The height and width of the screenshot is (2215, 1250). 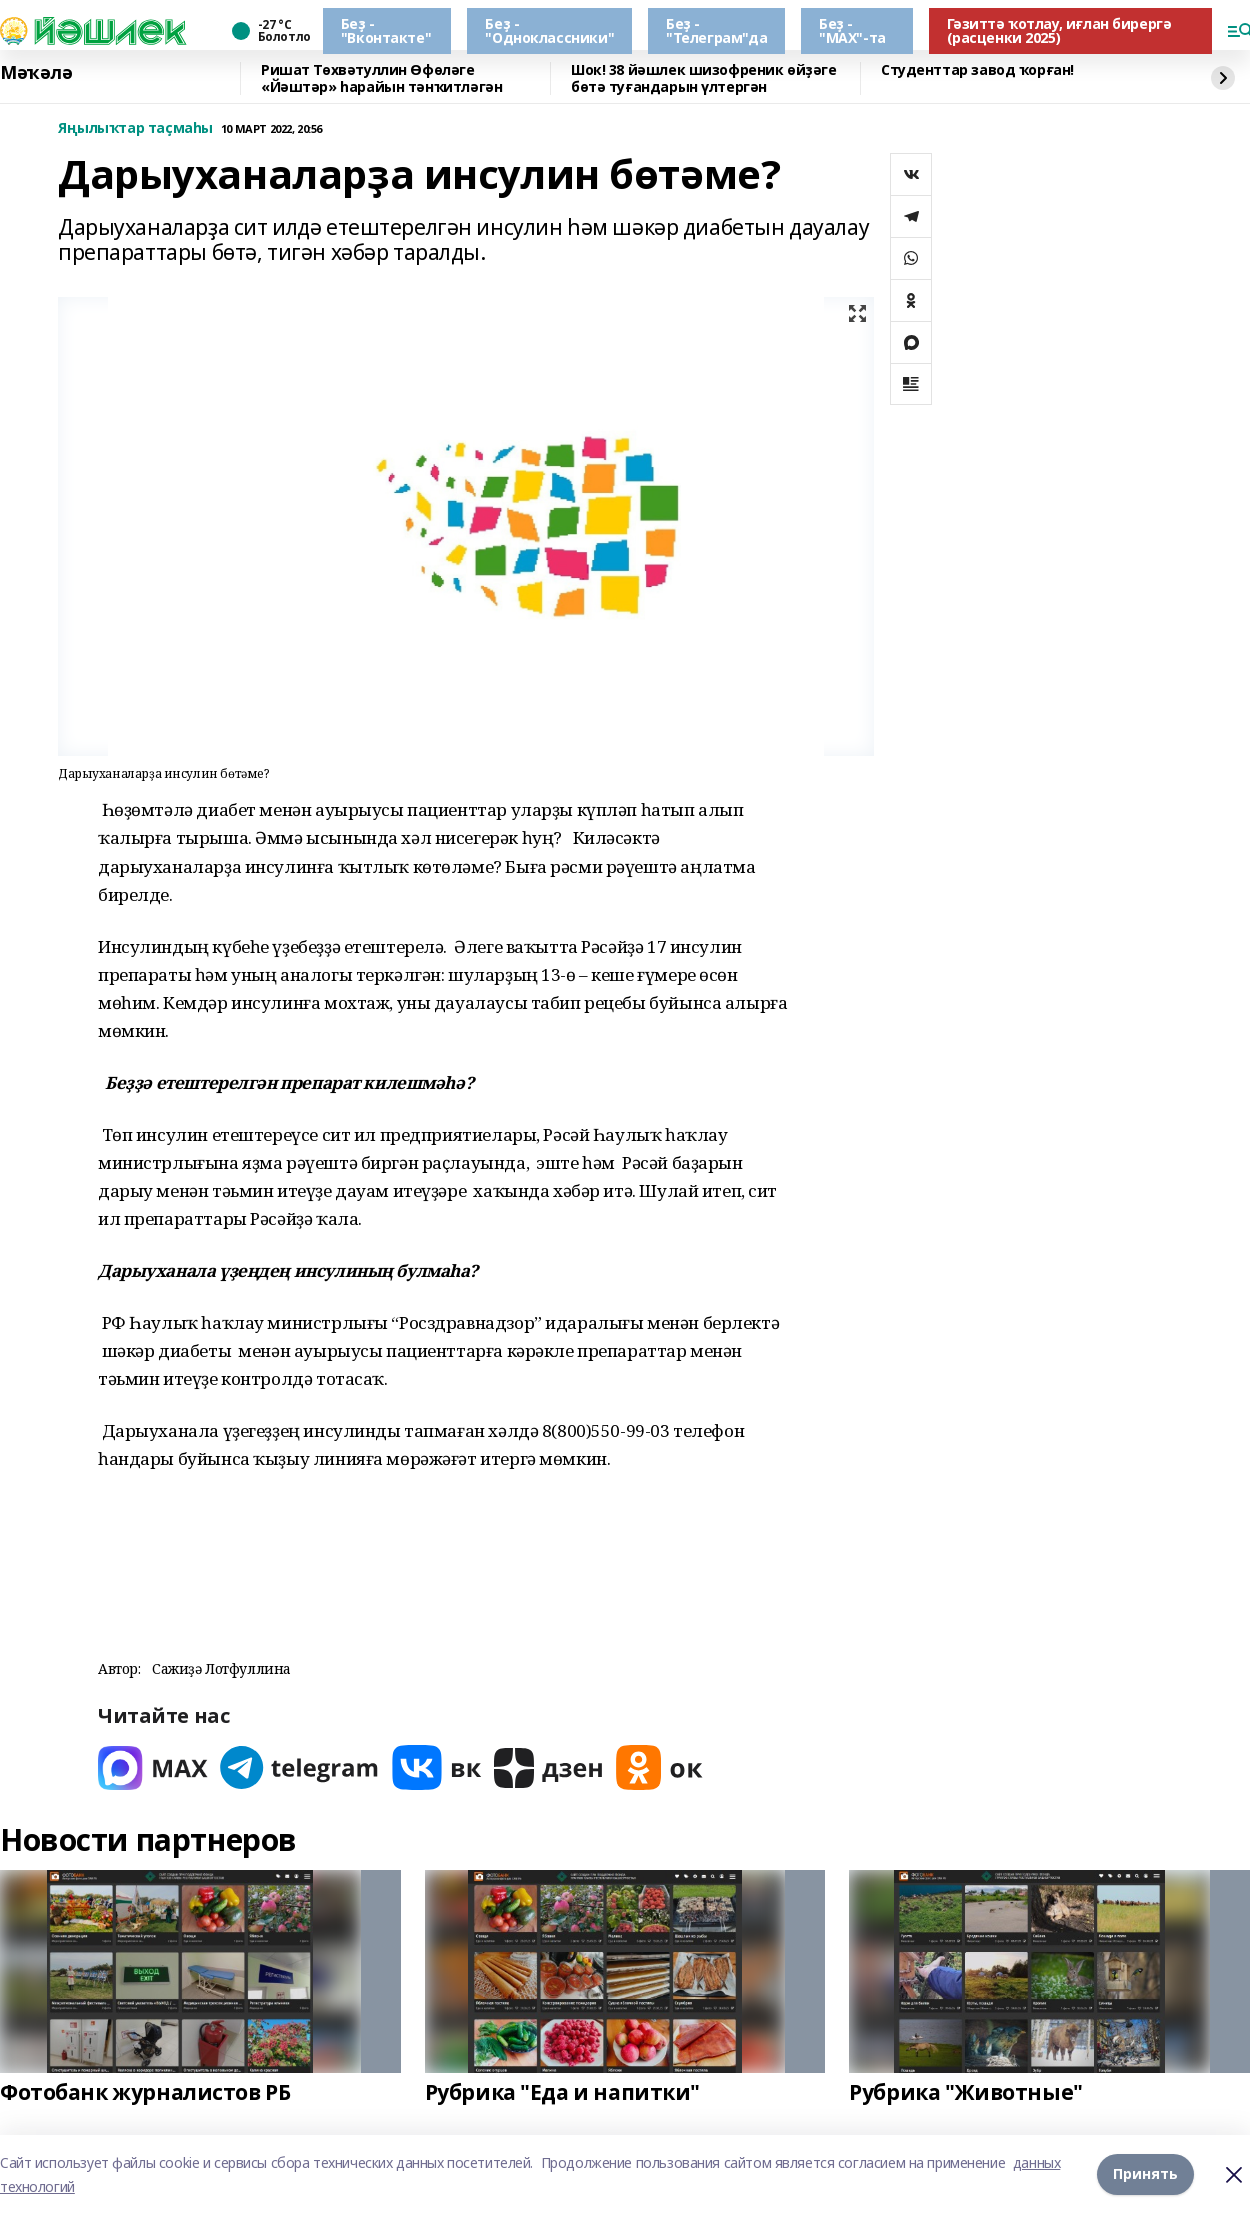 What do you see at coordinates (1145, 2174) in the screenshot?
I see `Принять` at bounding box center [1145, 2174].